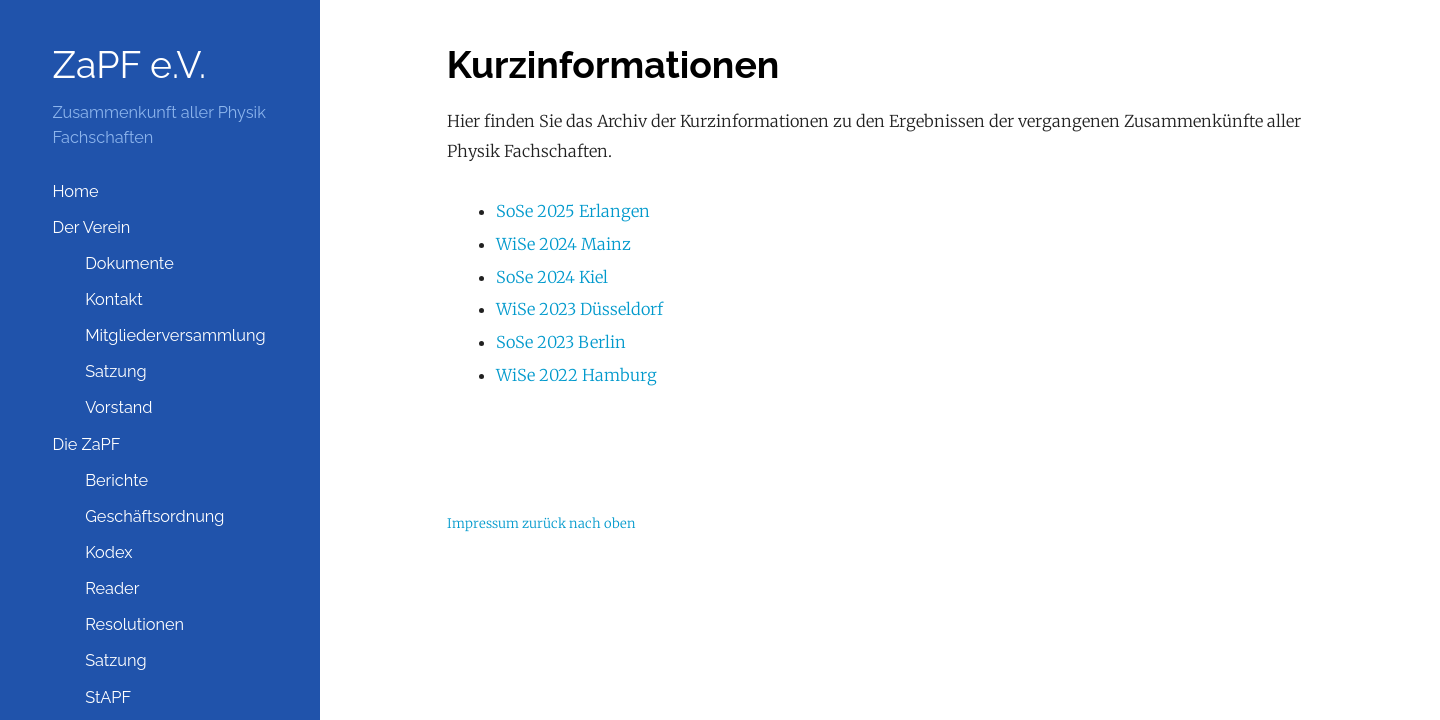  I want to click on Die ZaPF, so click(86, 444).